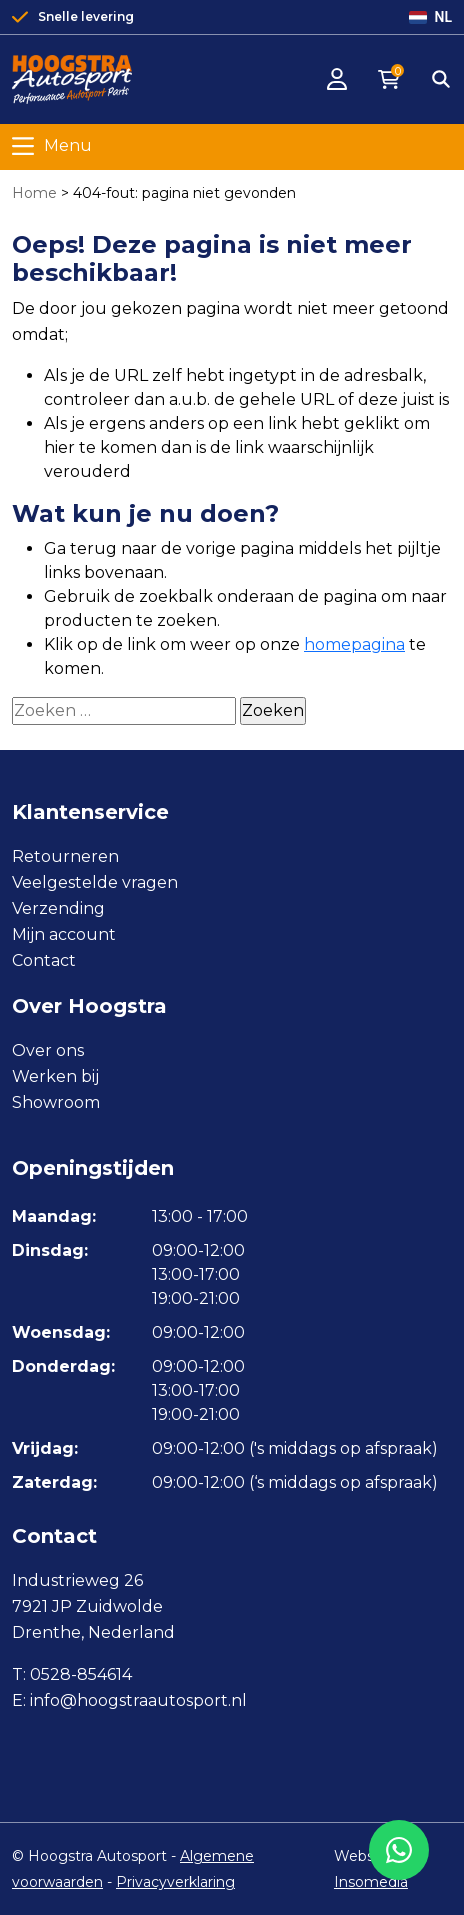  Describe the element at coordinates (58, 908) in the screenshot. I see `Verzending` at that location.